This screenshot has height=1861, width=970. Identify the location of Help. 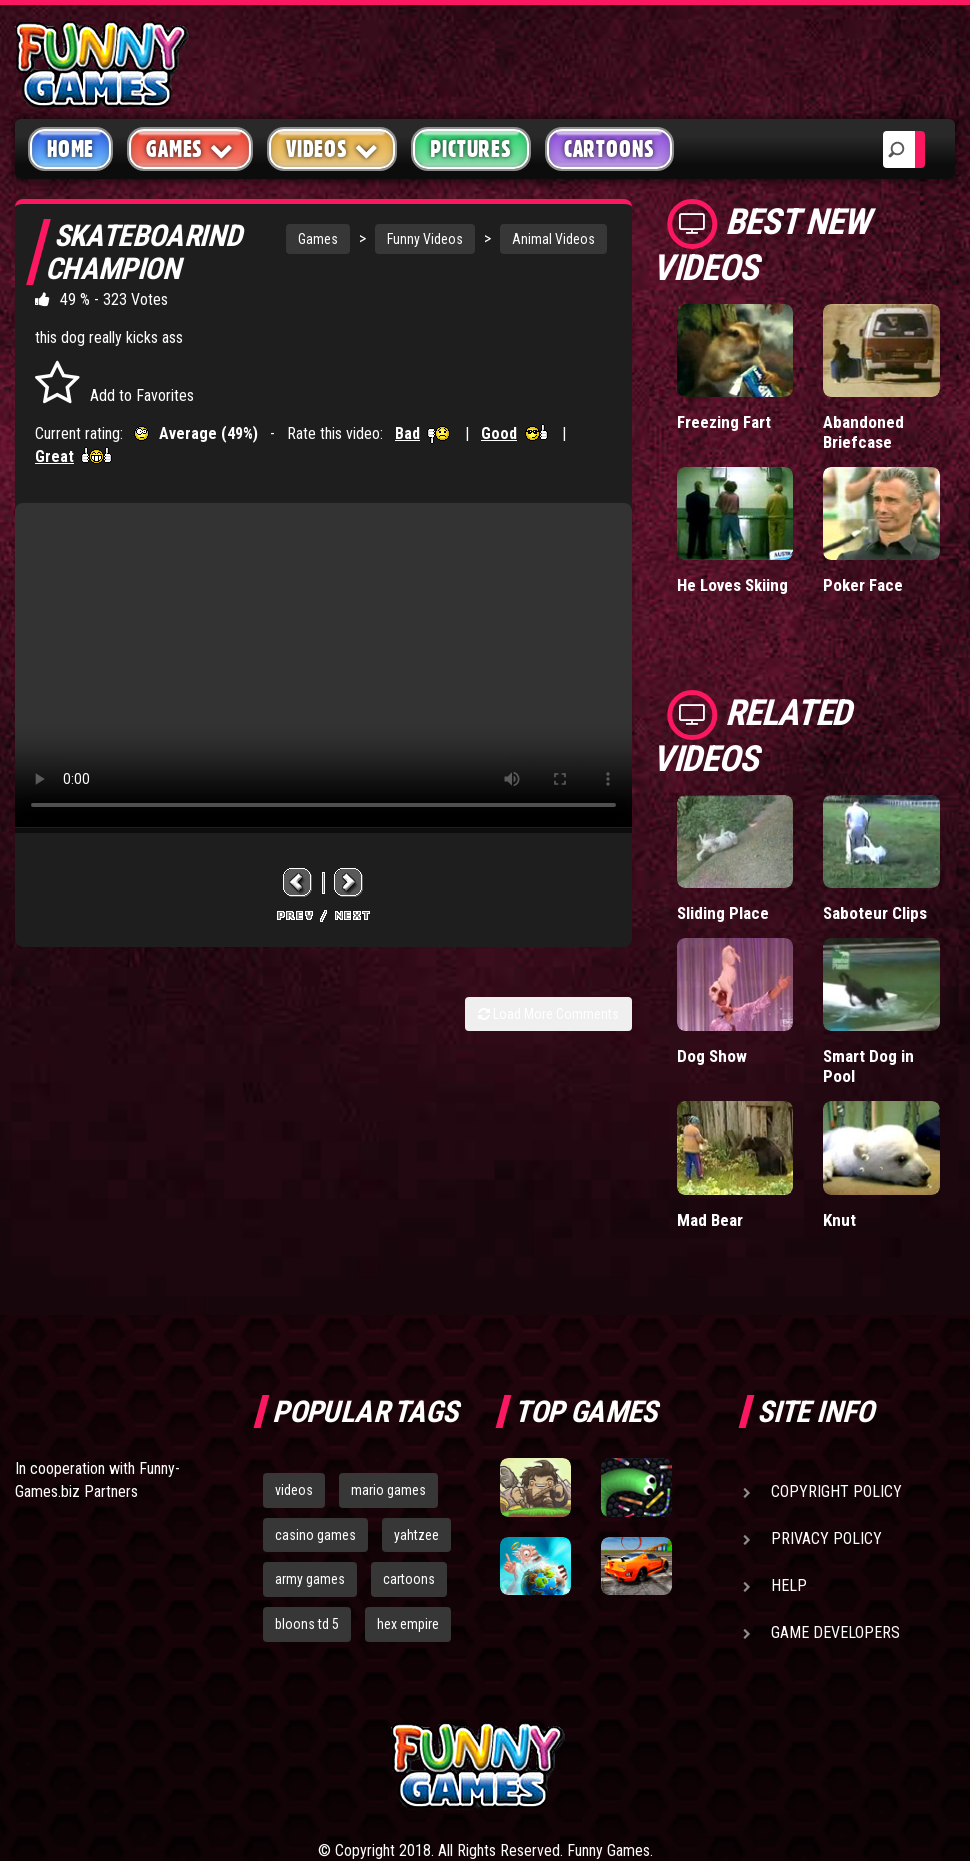
(789, 1585).